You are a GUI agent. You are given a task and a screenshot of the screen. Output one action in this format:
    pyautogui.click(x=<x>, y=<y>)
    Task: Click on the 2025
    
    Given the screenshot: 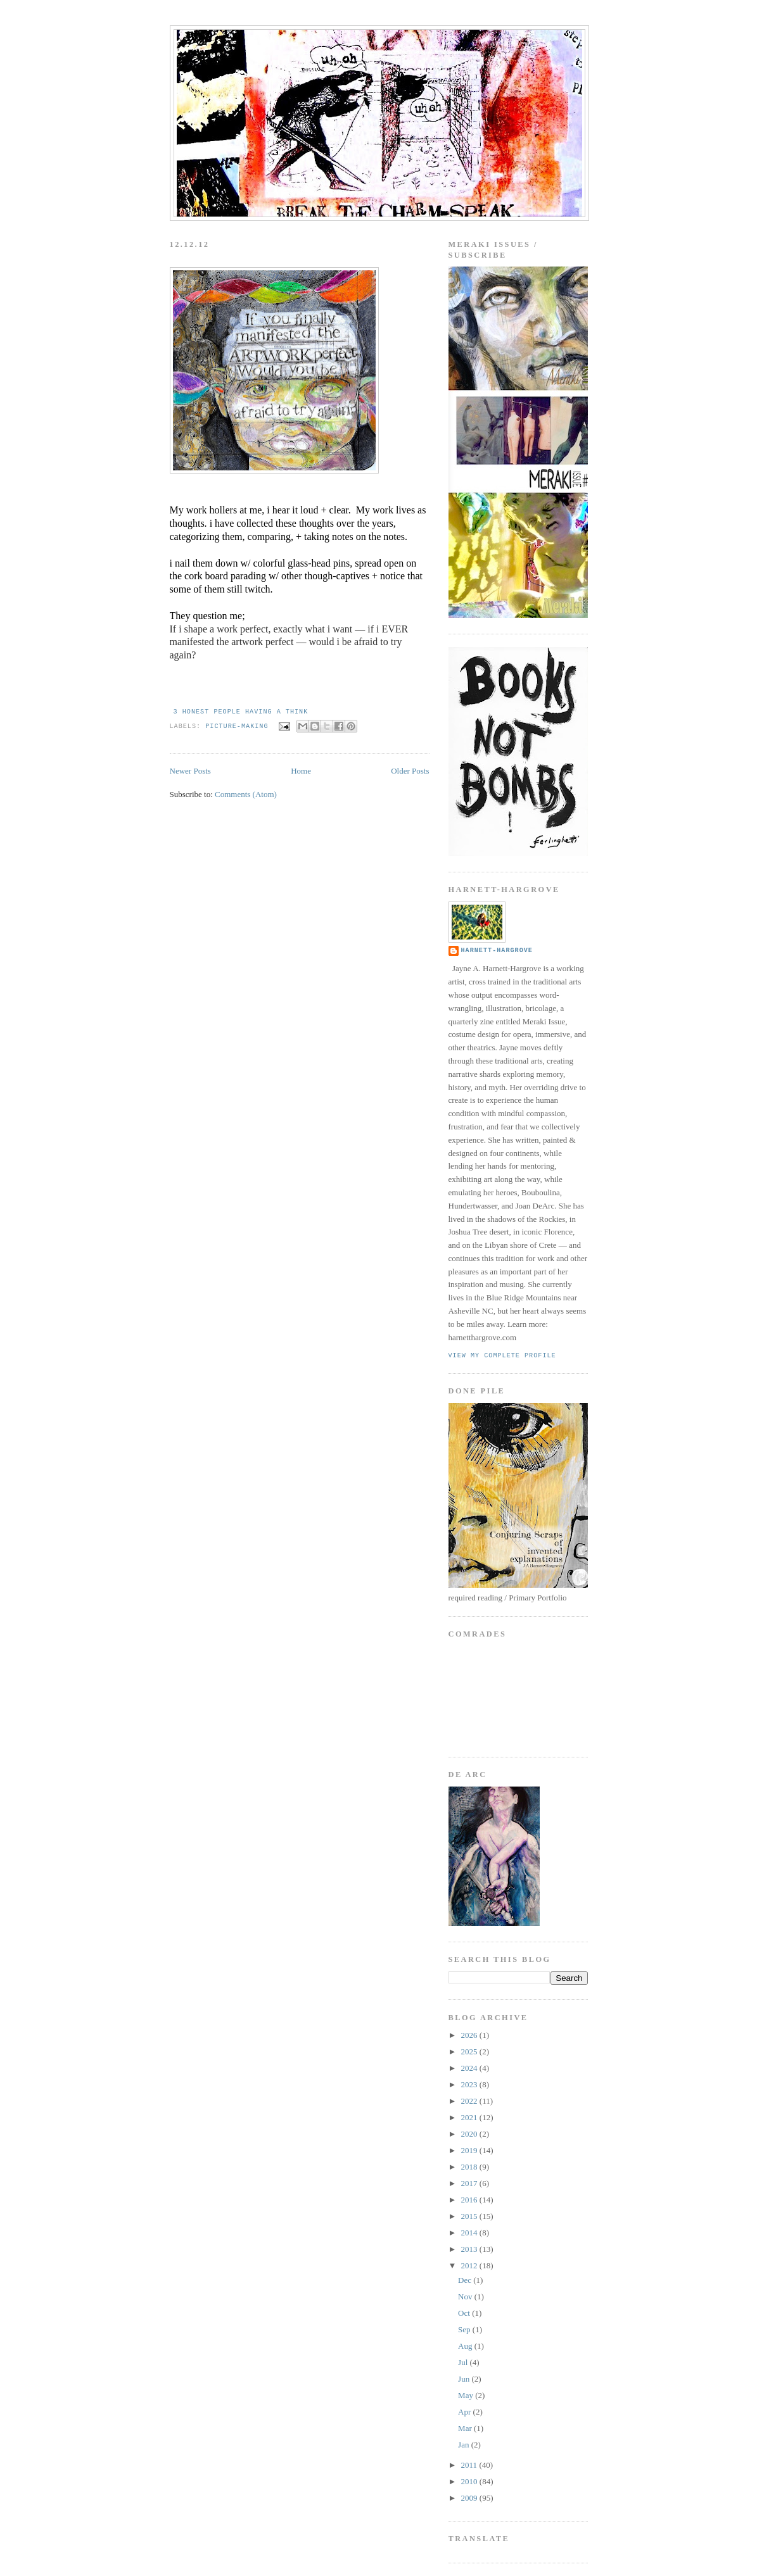 What is the action you would take?
    pyautogui.click(x=470, y=2051)
    